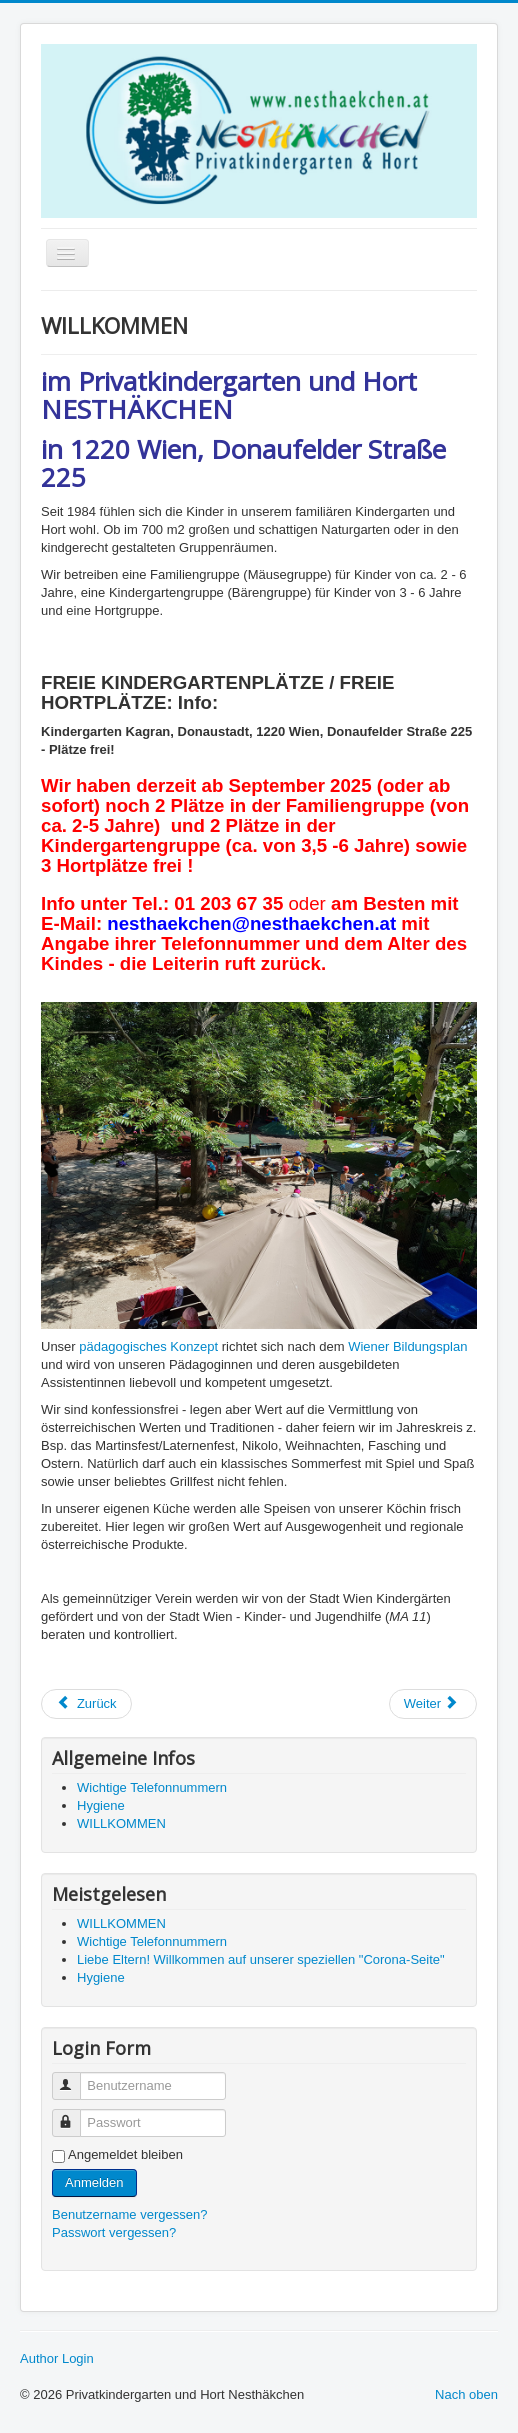 The height and width of the screenshot is (2433, 518). What do you see at coordinates (129, 2214) in the screenshot?
I see `Benutzername vergessen?` at bounding box center [129, 2214].